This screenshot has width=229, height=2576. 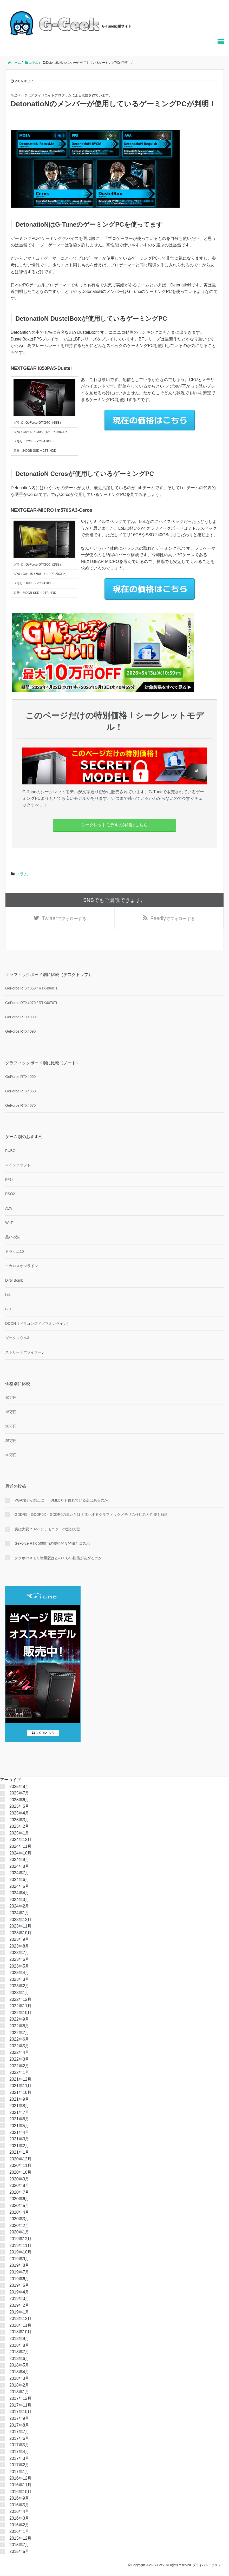 I want to click on グラボのメモリ増量版はどのくらい性能があがるのか, so click(x=58, y=1558).